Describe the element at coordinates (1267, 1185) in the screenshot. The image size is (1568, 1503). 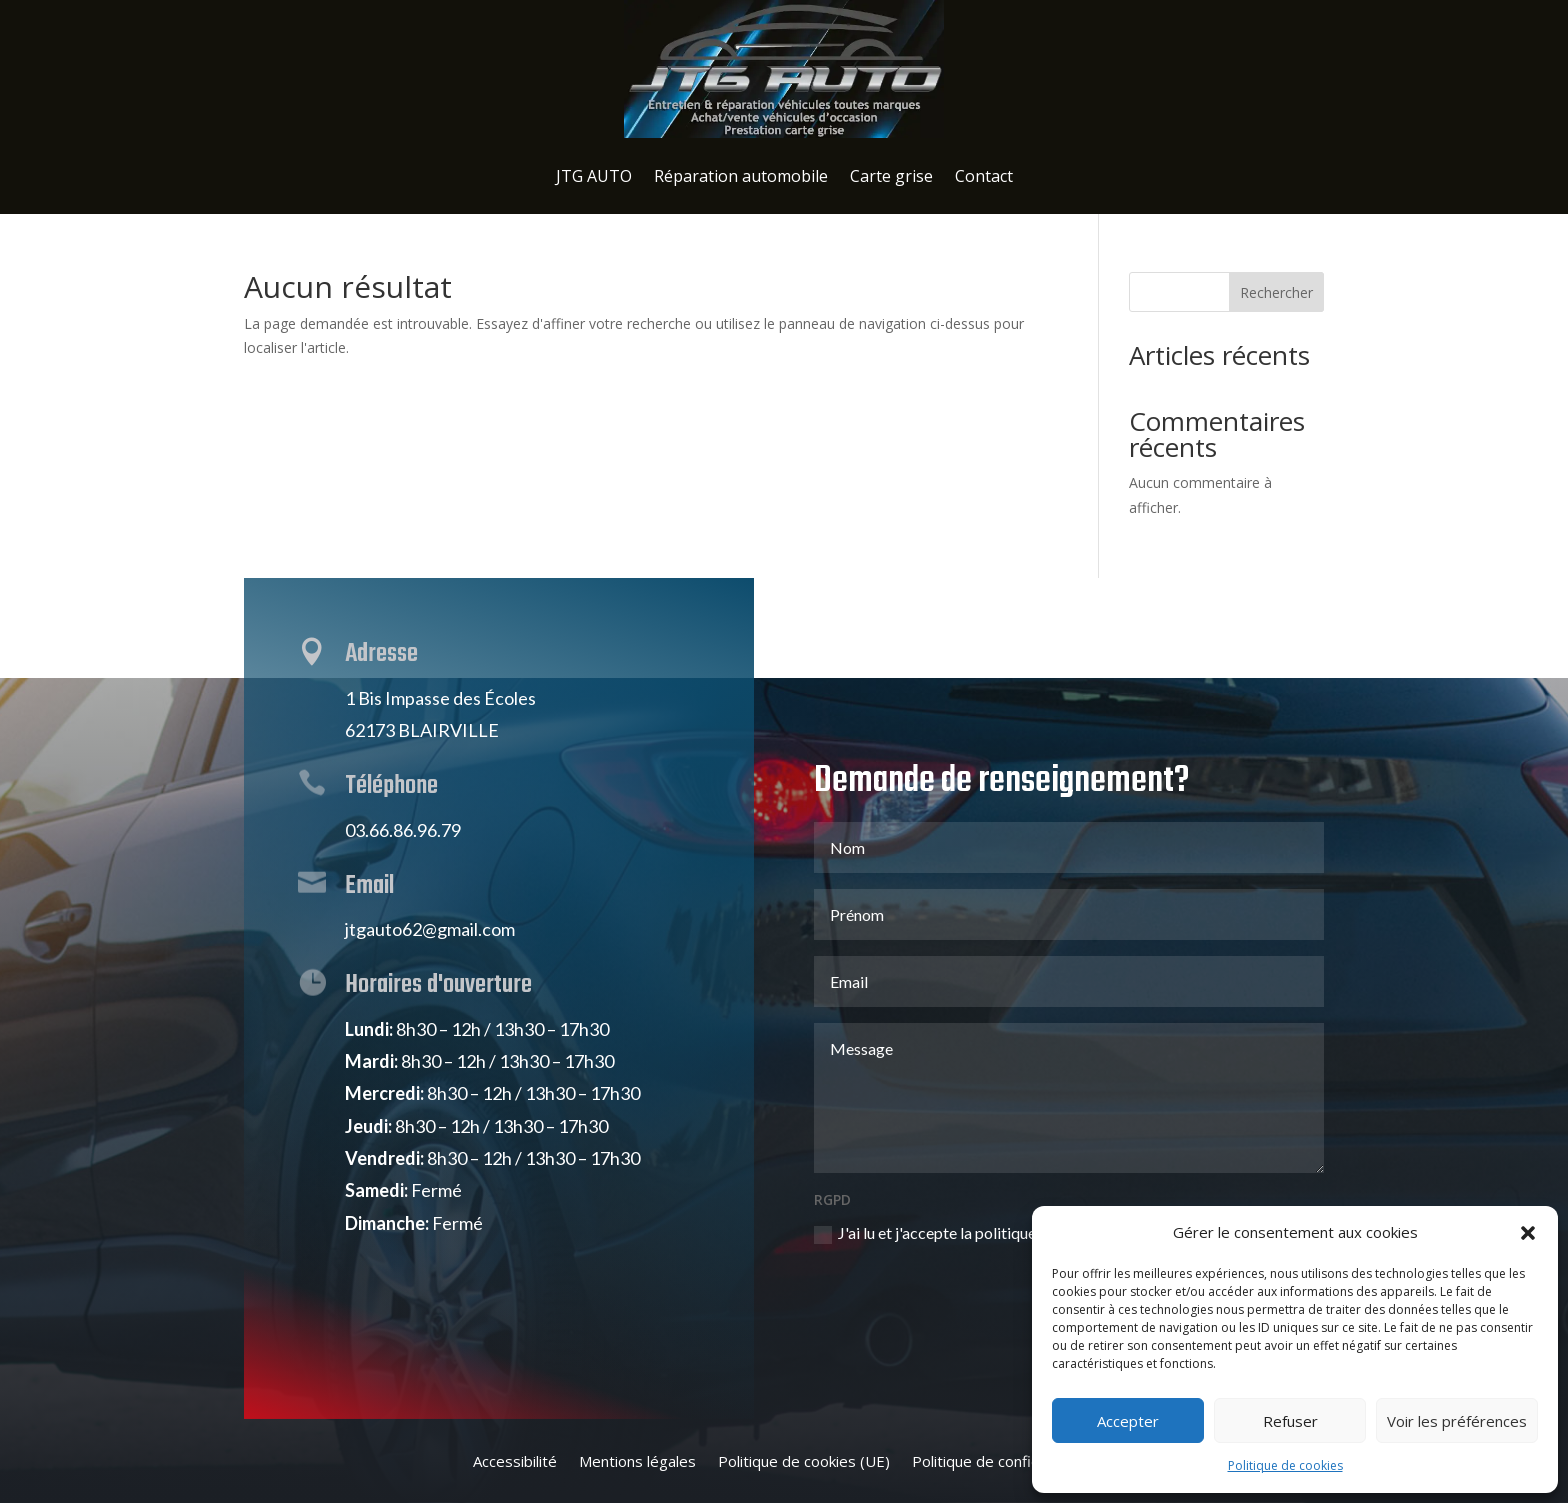
I see `Envoi` at that location.